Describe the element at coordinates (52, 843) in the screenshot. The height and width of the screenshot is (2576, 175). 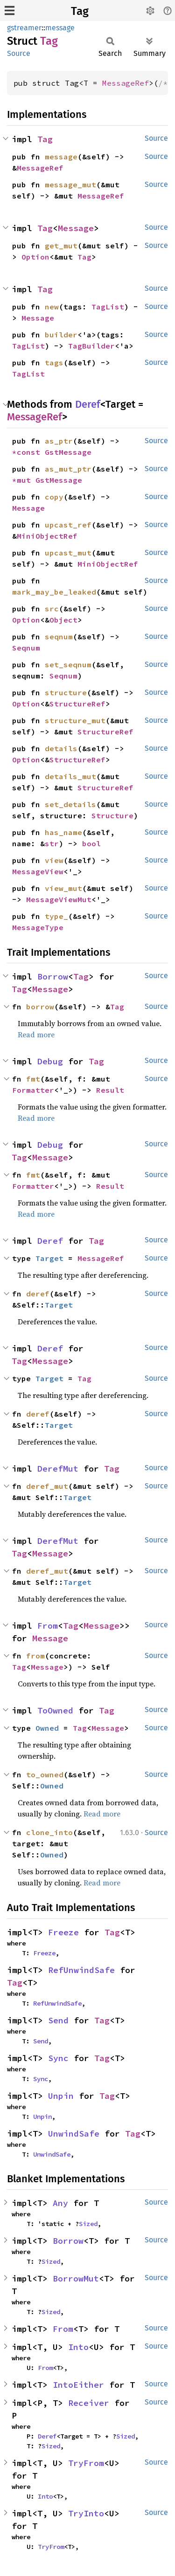
I see `str` at that location.